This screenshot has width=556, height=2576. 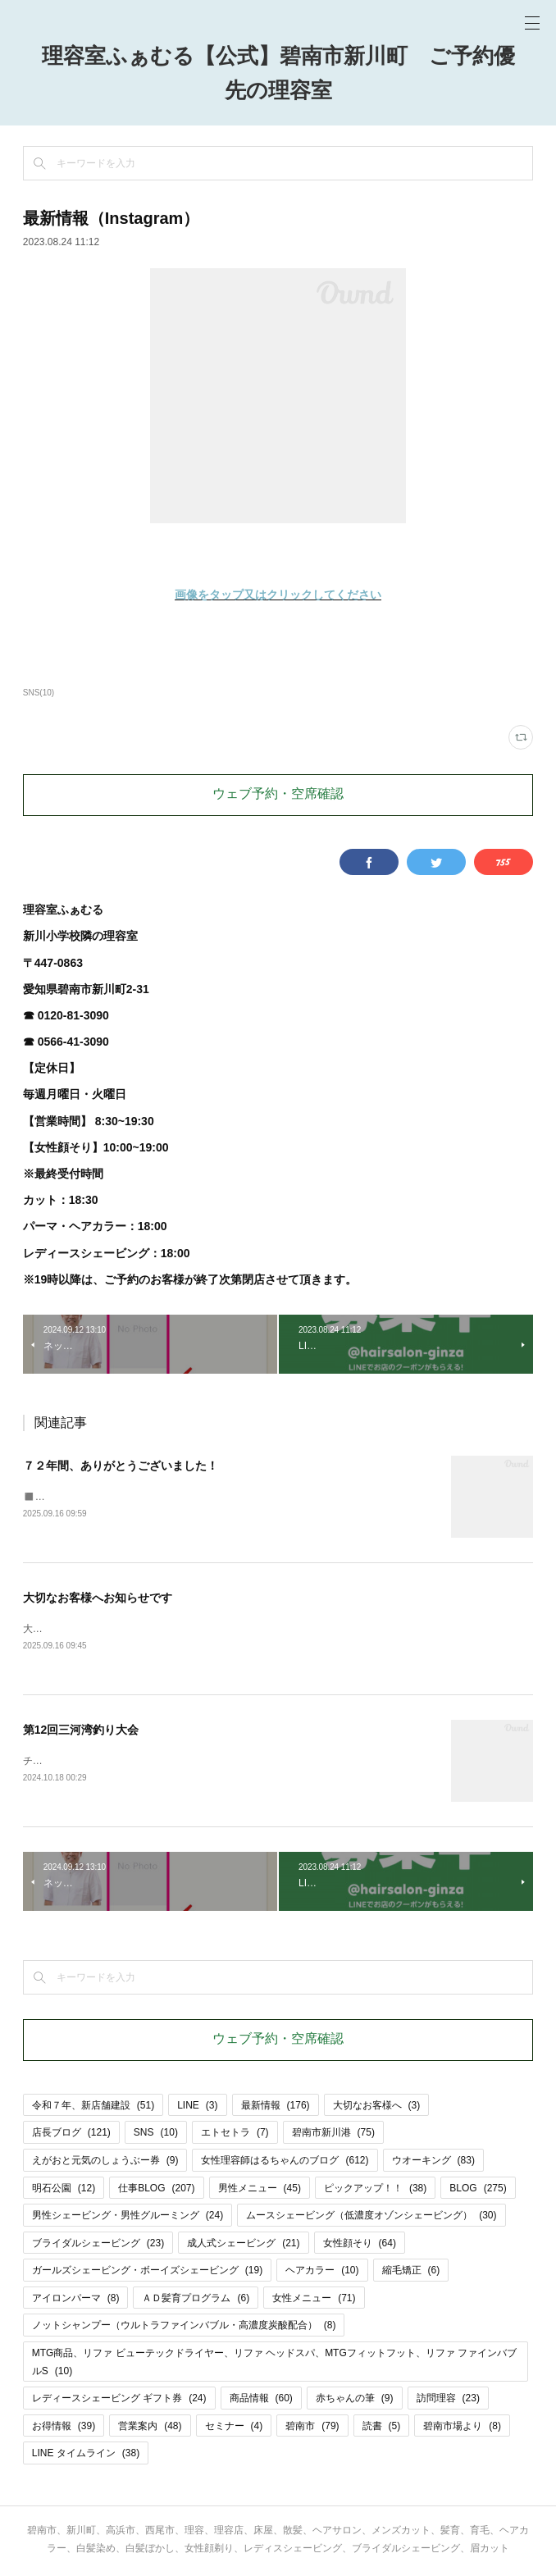 What do you see at coordinates (197, 2106) in the screenshot?
I see `LINE` at bounding box center [197, 2106].